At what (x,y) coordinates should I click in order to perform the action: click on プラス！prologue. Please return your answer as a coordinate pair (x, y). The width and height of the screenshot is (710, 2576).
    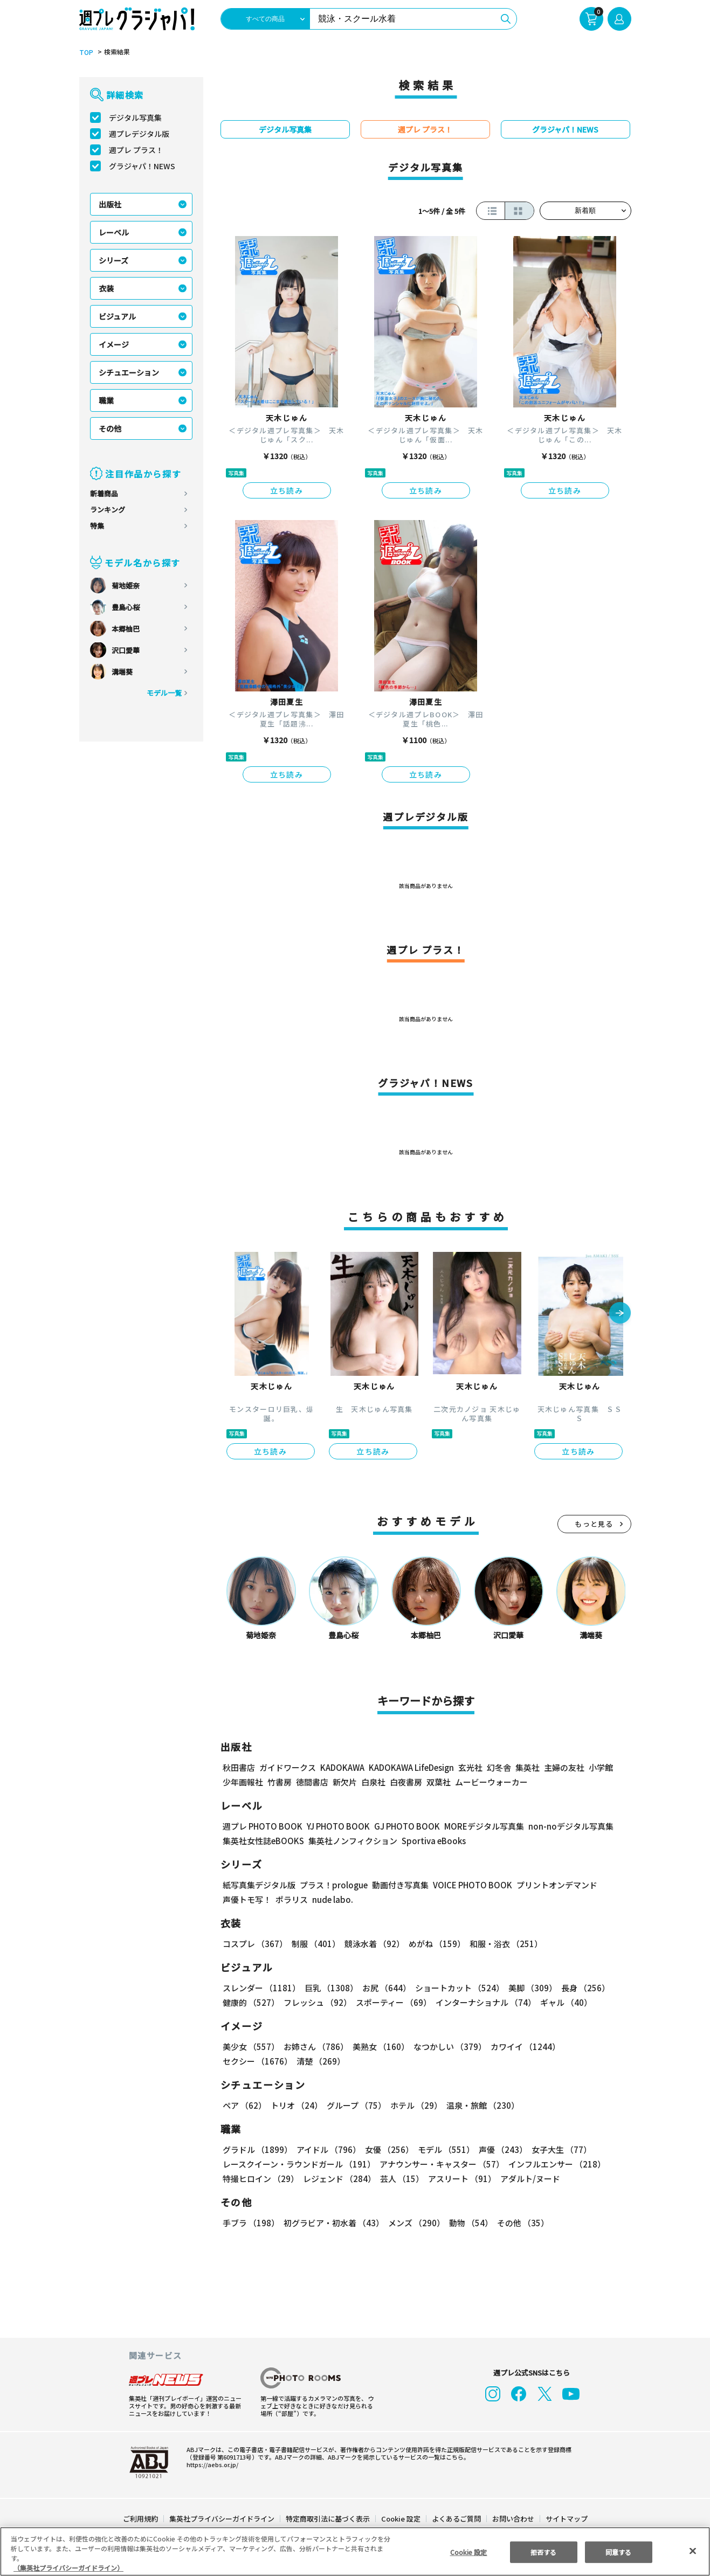
    Looking at the image, I should click on (332, 1885).